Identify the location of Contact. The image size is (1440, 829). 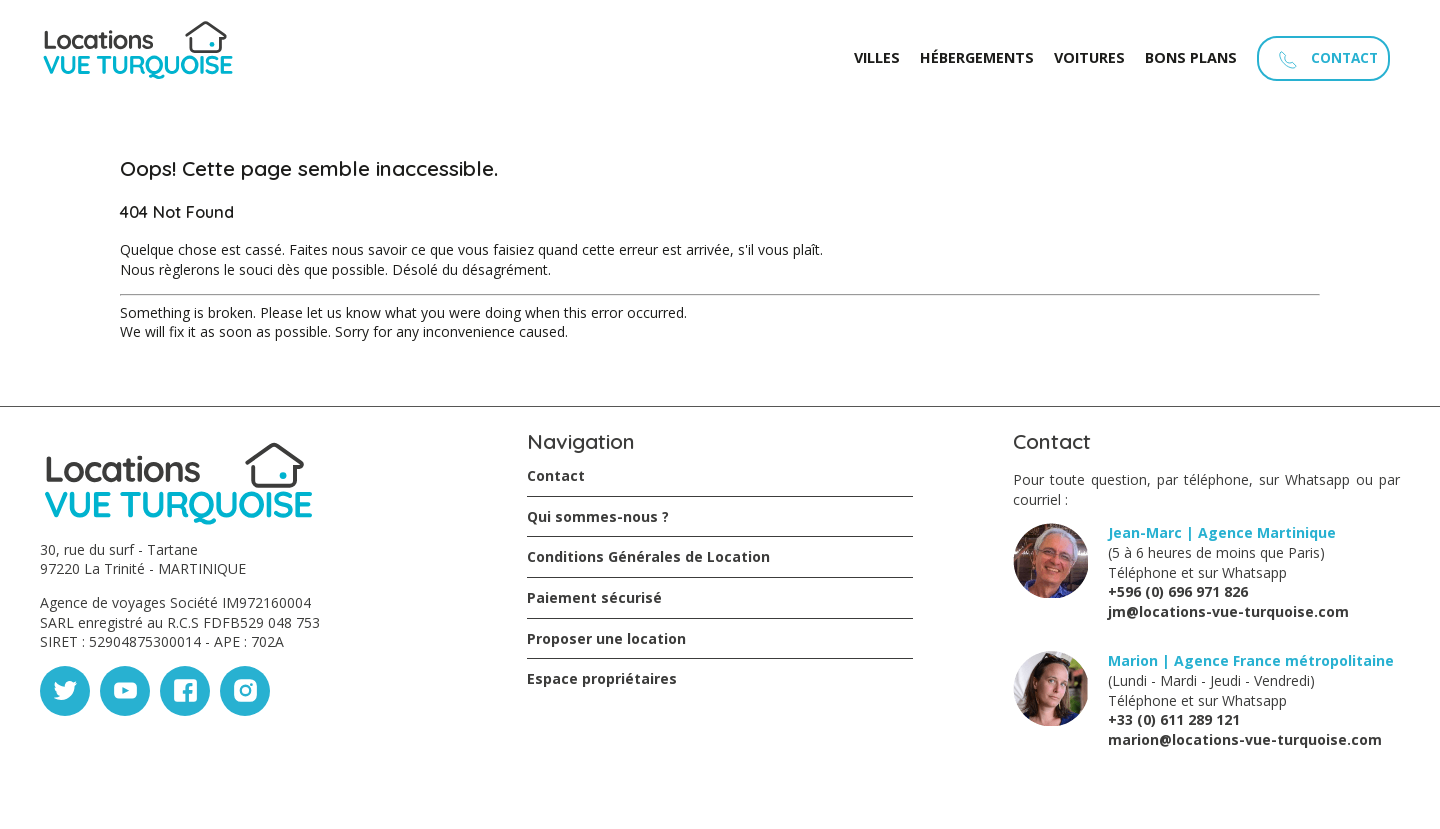
(556, 475).